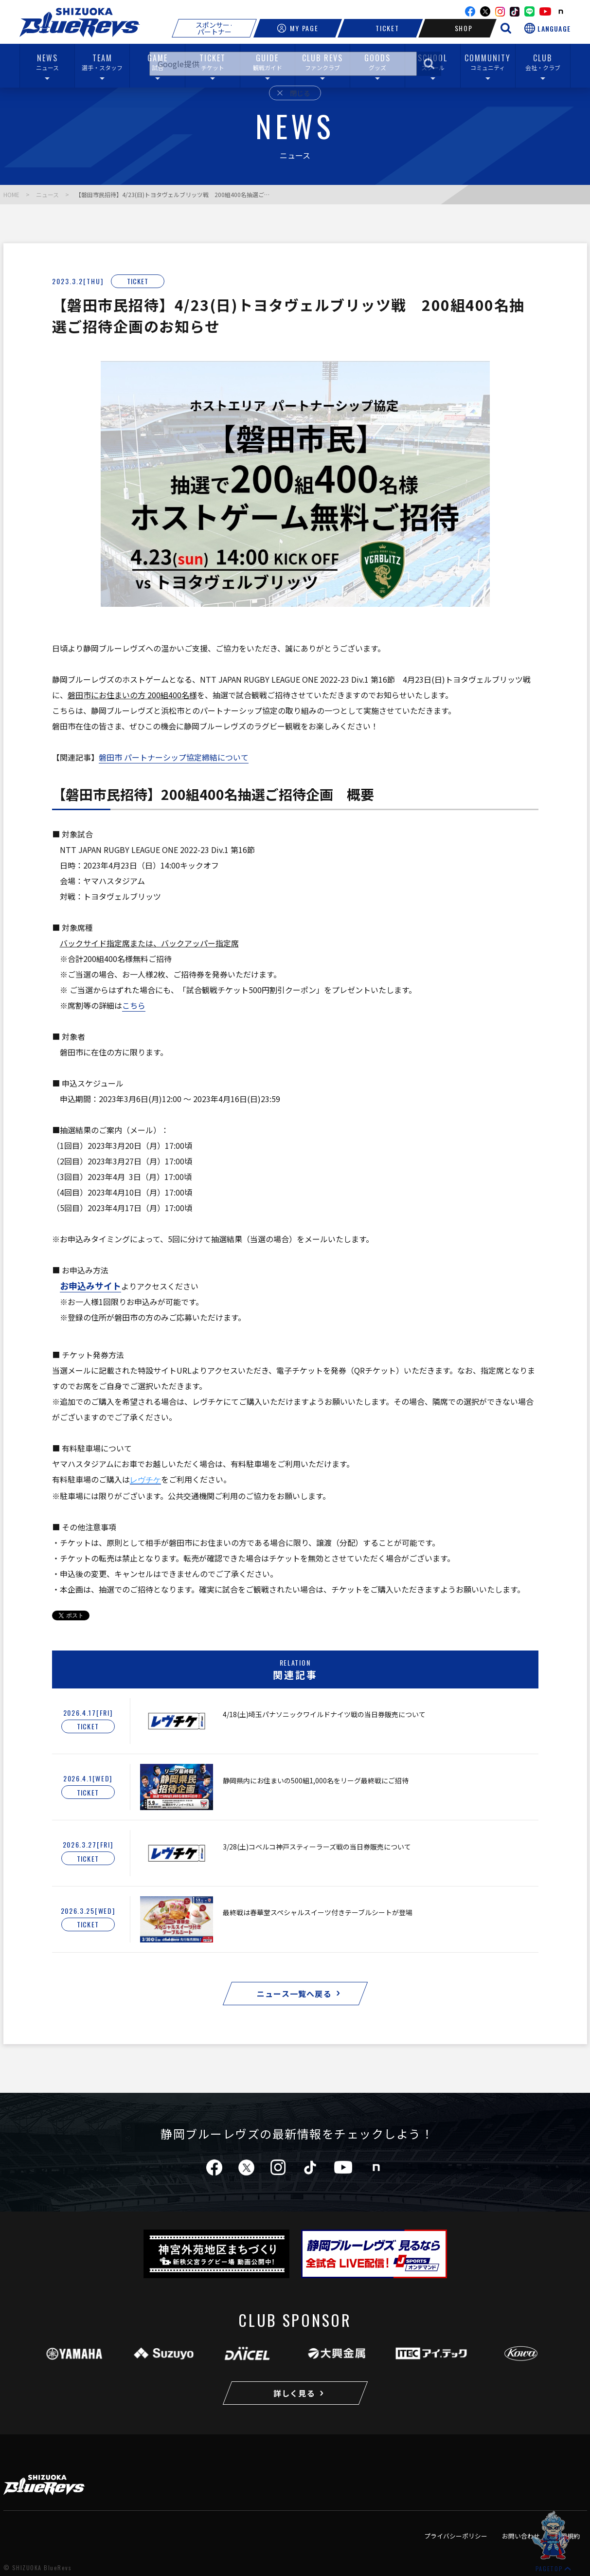 The image size is (590, 2576). I want to click on [サイト内検索を開く], so click(506, 28).